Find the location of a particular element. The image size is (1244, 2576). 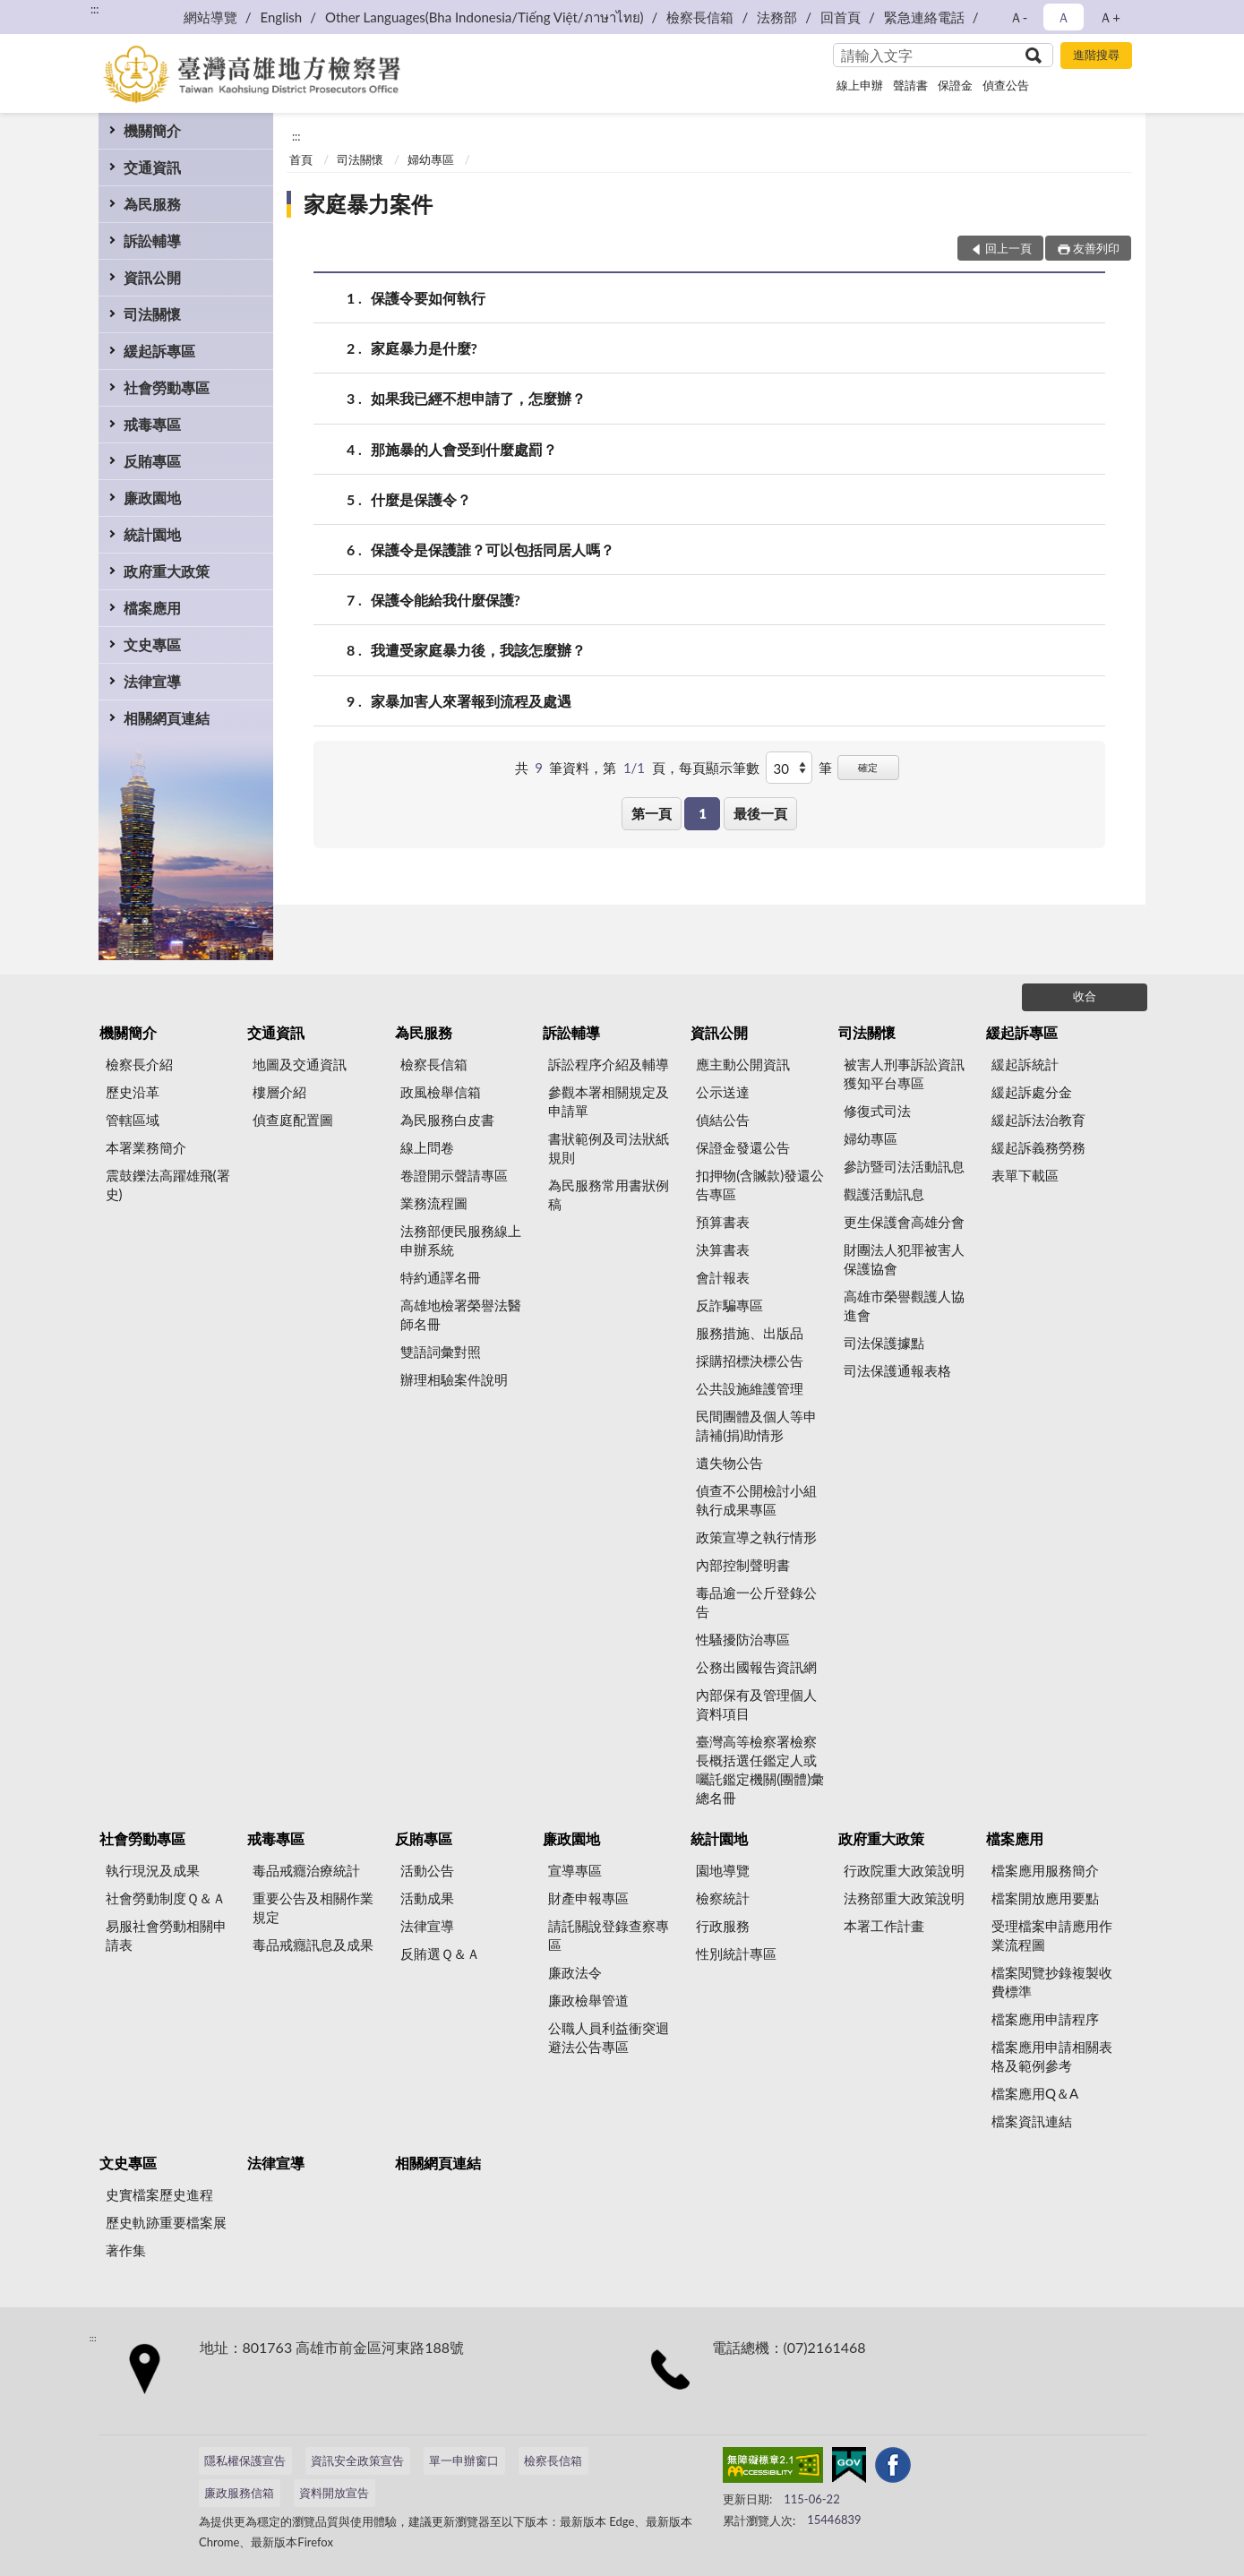

政府重大政策 is located at coordinates (167, 571).